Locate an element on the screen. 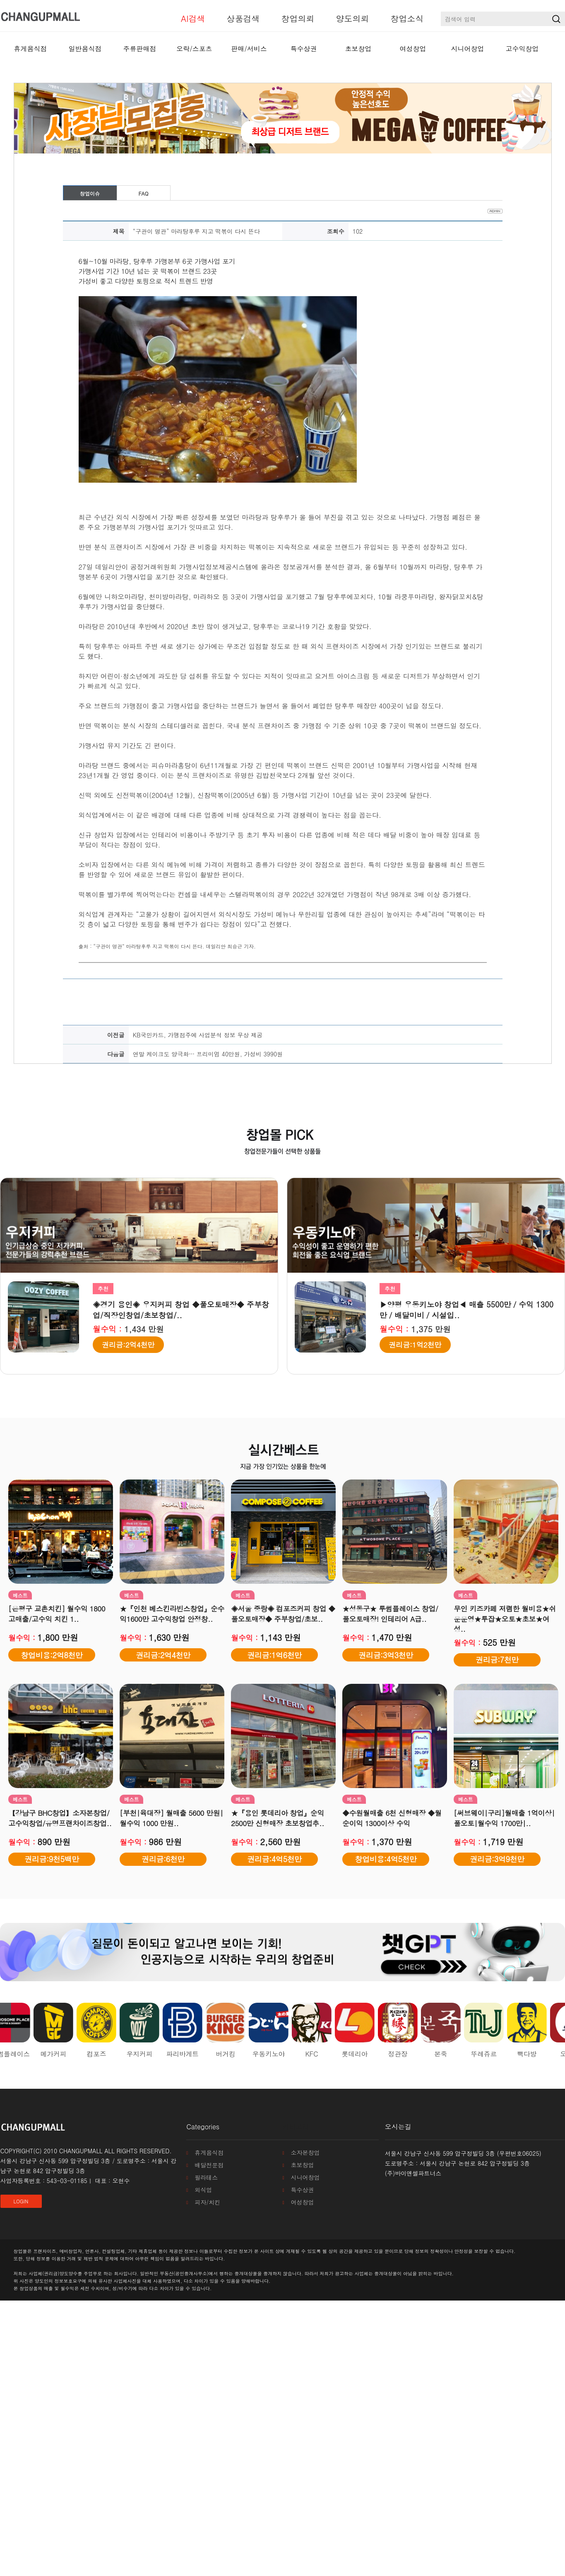 This screenshot has width=565, height=2576. ◈서울 중랑◈ 컴포즈커피 창업 ◆풀오토매장◆ 주부창업/초보.. is located at coordinates (283, 1614).